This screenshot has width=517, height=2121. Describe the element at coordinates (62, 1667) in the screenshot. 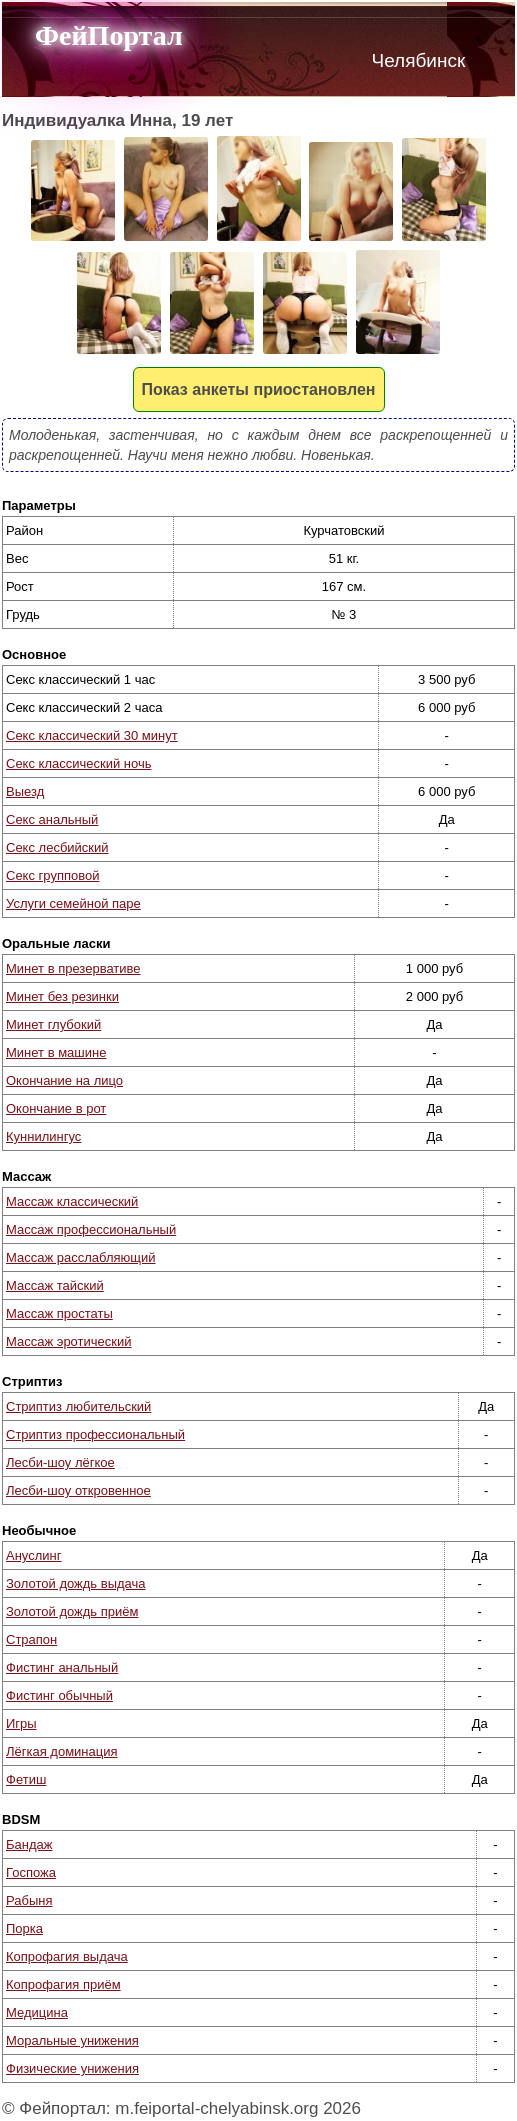

I see `Фистинг анальный` at that location.